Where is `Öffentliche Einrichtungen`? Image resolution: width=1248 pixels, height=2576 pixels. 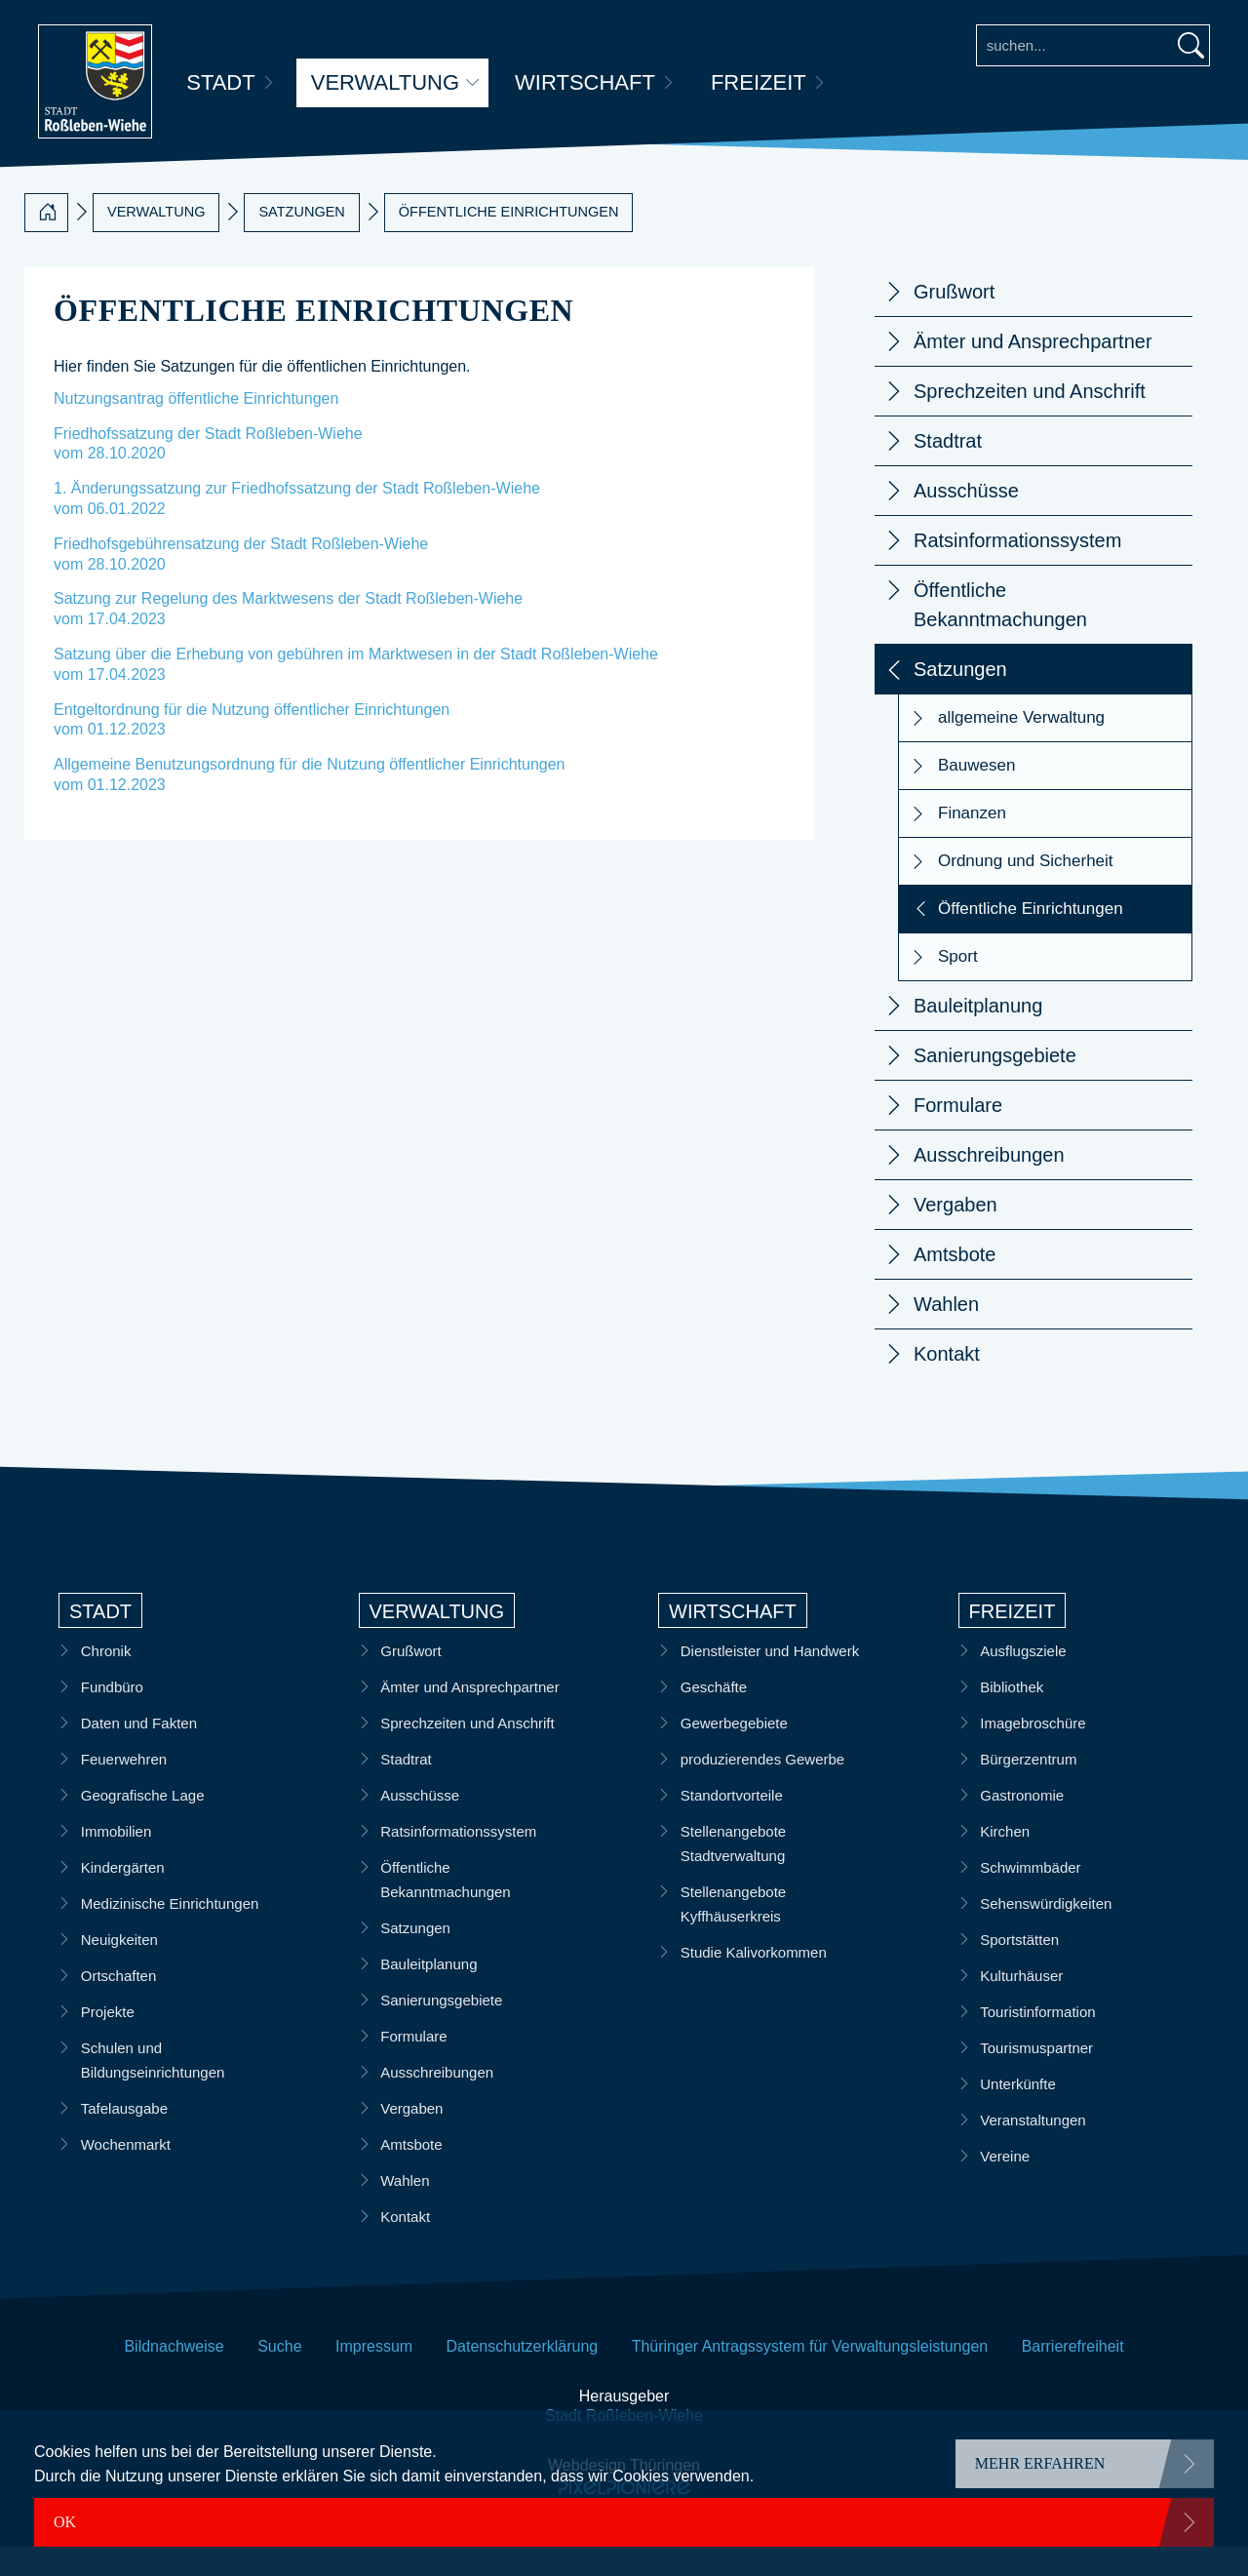
Öffentliche Einrichtungen is located at coordinates (509, 241).